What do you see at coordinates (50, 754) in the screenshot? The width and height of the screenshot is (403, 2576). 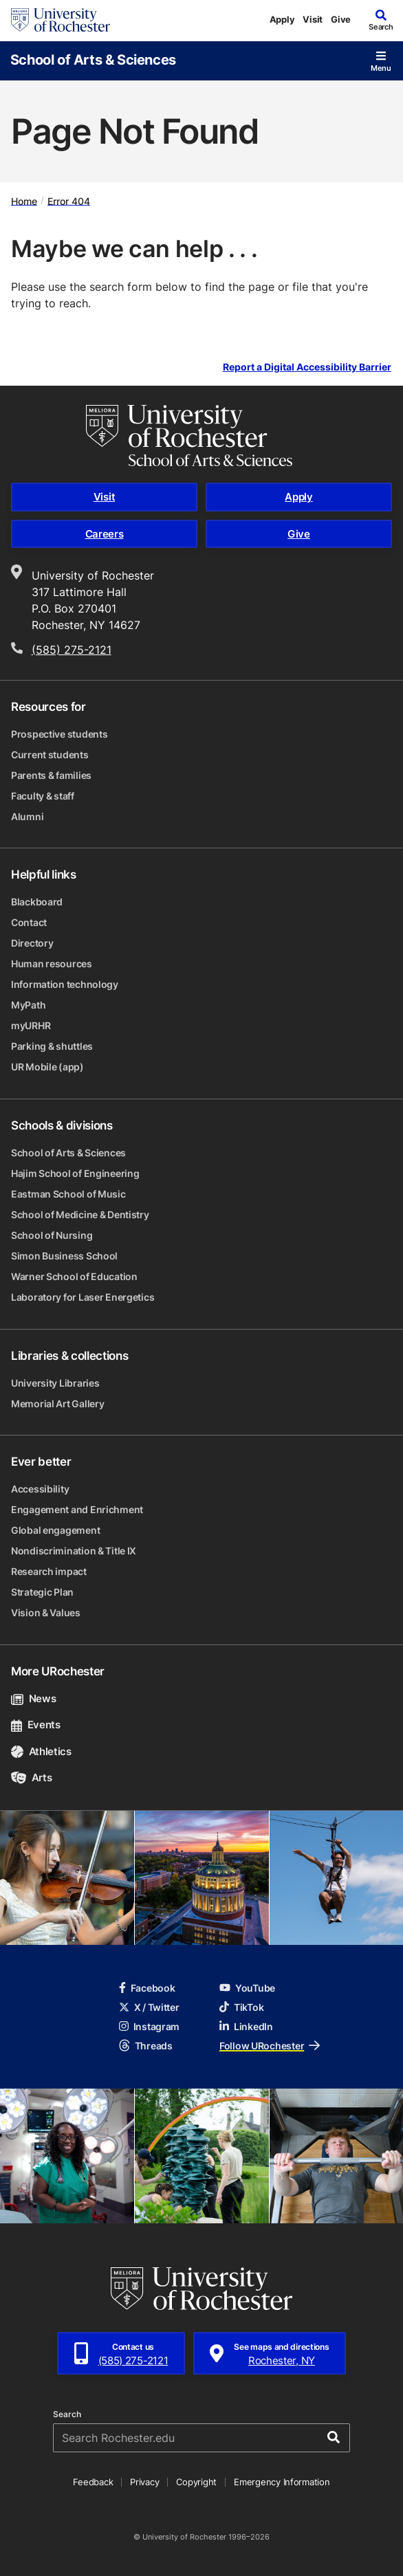 I see `Current students` at bounding box center [50, 754].